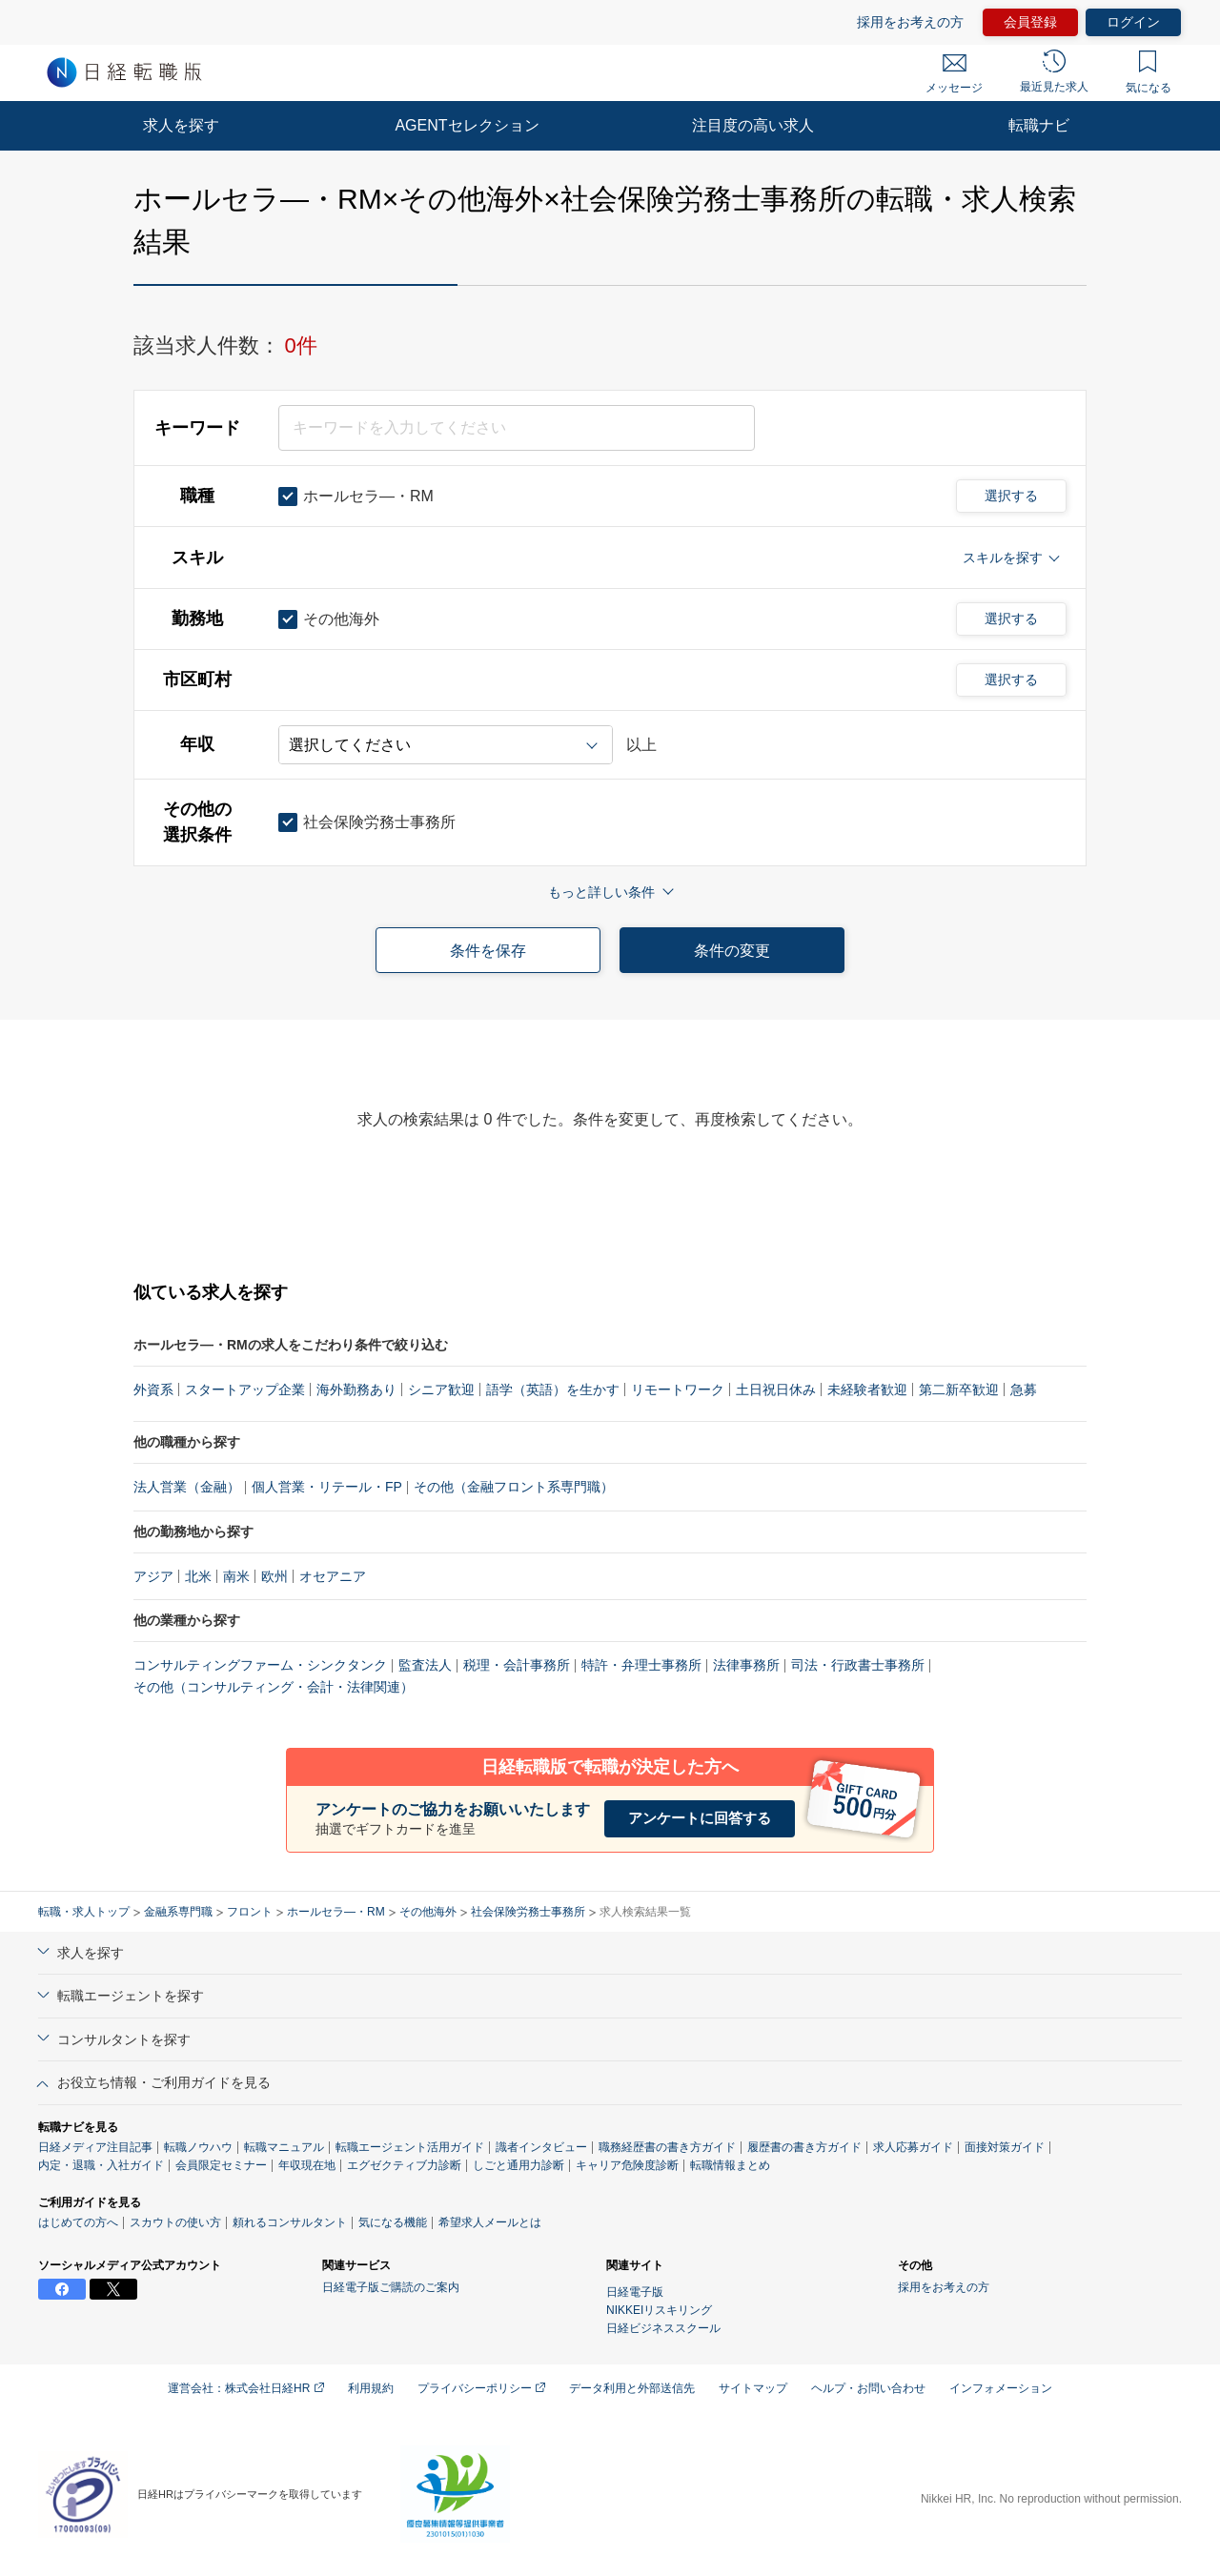 Image resolution: width=1220 pixels, height=2576 pixels. Describe the element at coordinates (753, 2388) in the screenshot. I see `サイトマップ` at that location.